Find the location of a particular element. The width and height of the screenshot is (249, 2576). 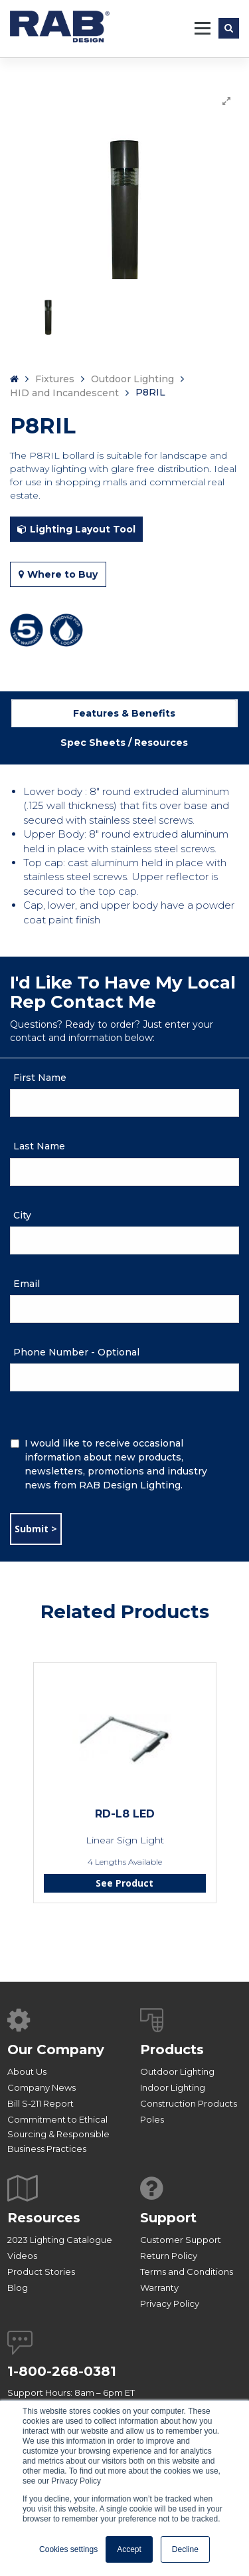

City is located at coordinates (22, 1215).